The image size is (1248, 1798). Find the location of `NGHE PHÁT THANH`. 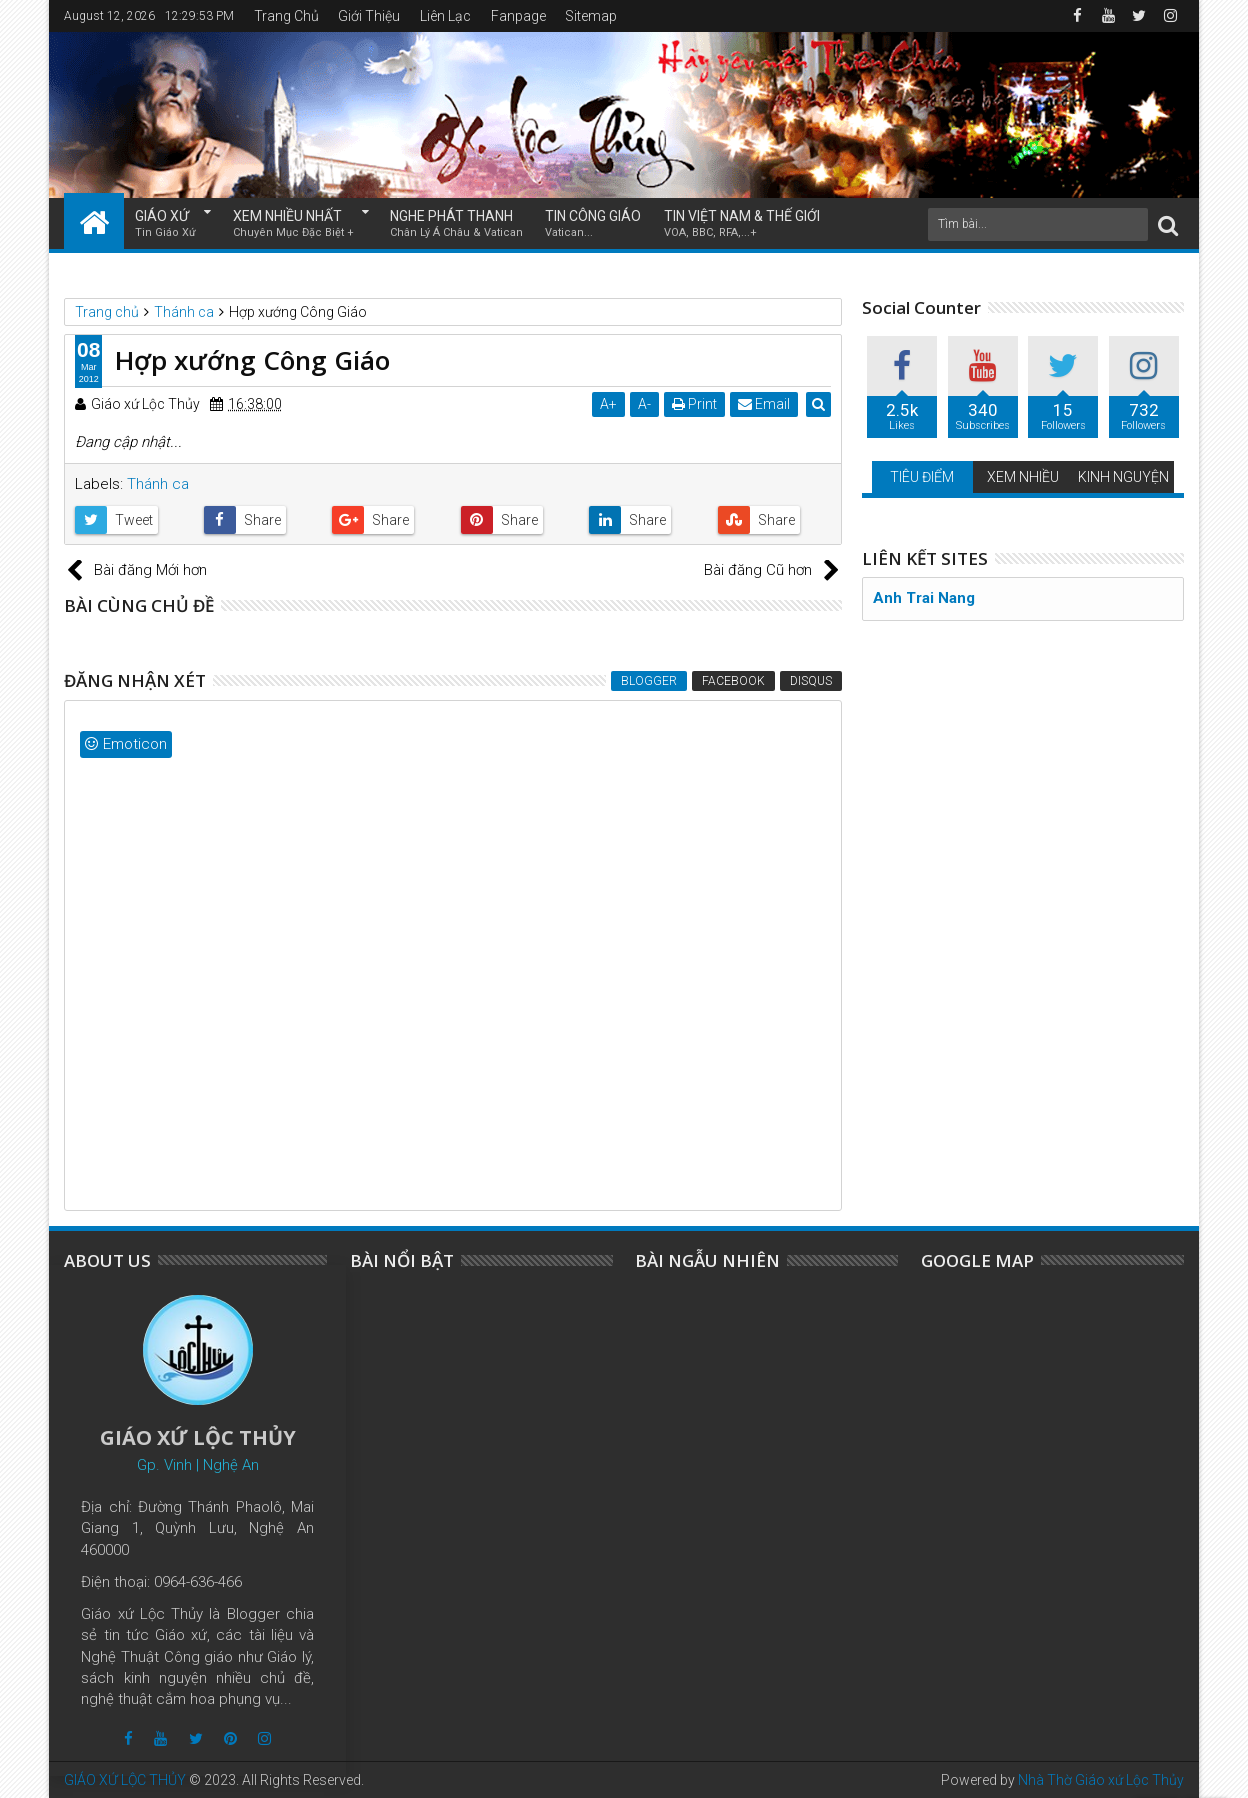

NGHE PHÁT THANH is located at coordinates (456, 224).